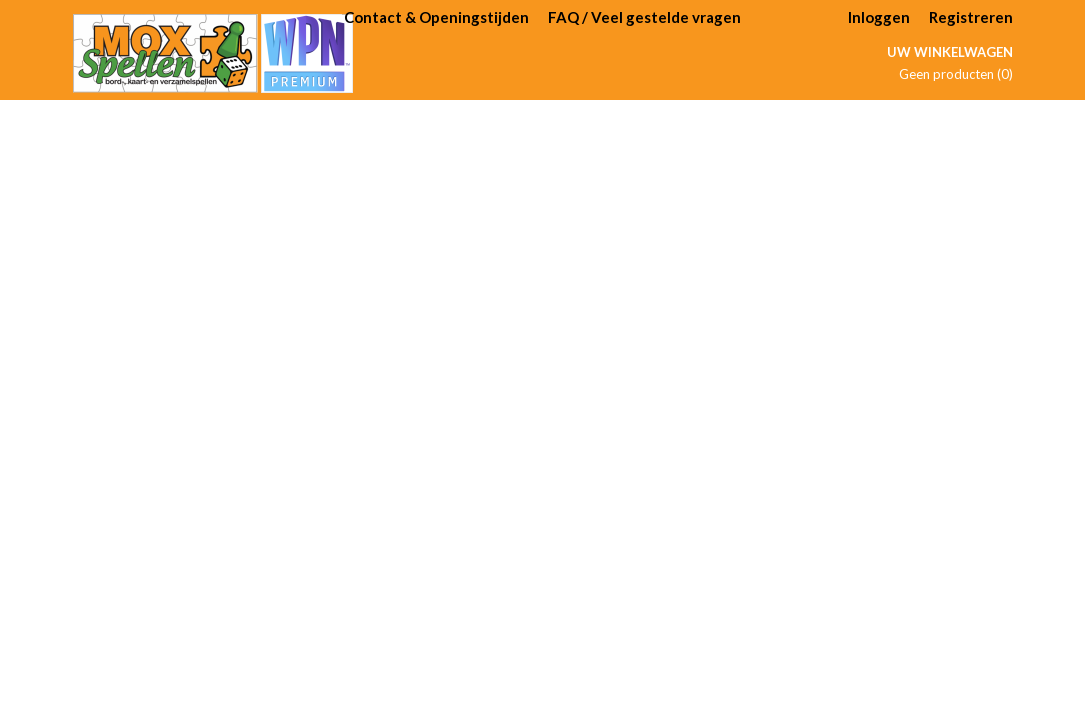 The width and height of the screenshot is (1085, 720). What do you see at coordinates (879, 17) in the screenshot?
I see `Inloggen` at bounding box center [879, 17].